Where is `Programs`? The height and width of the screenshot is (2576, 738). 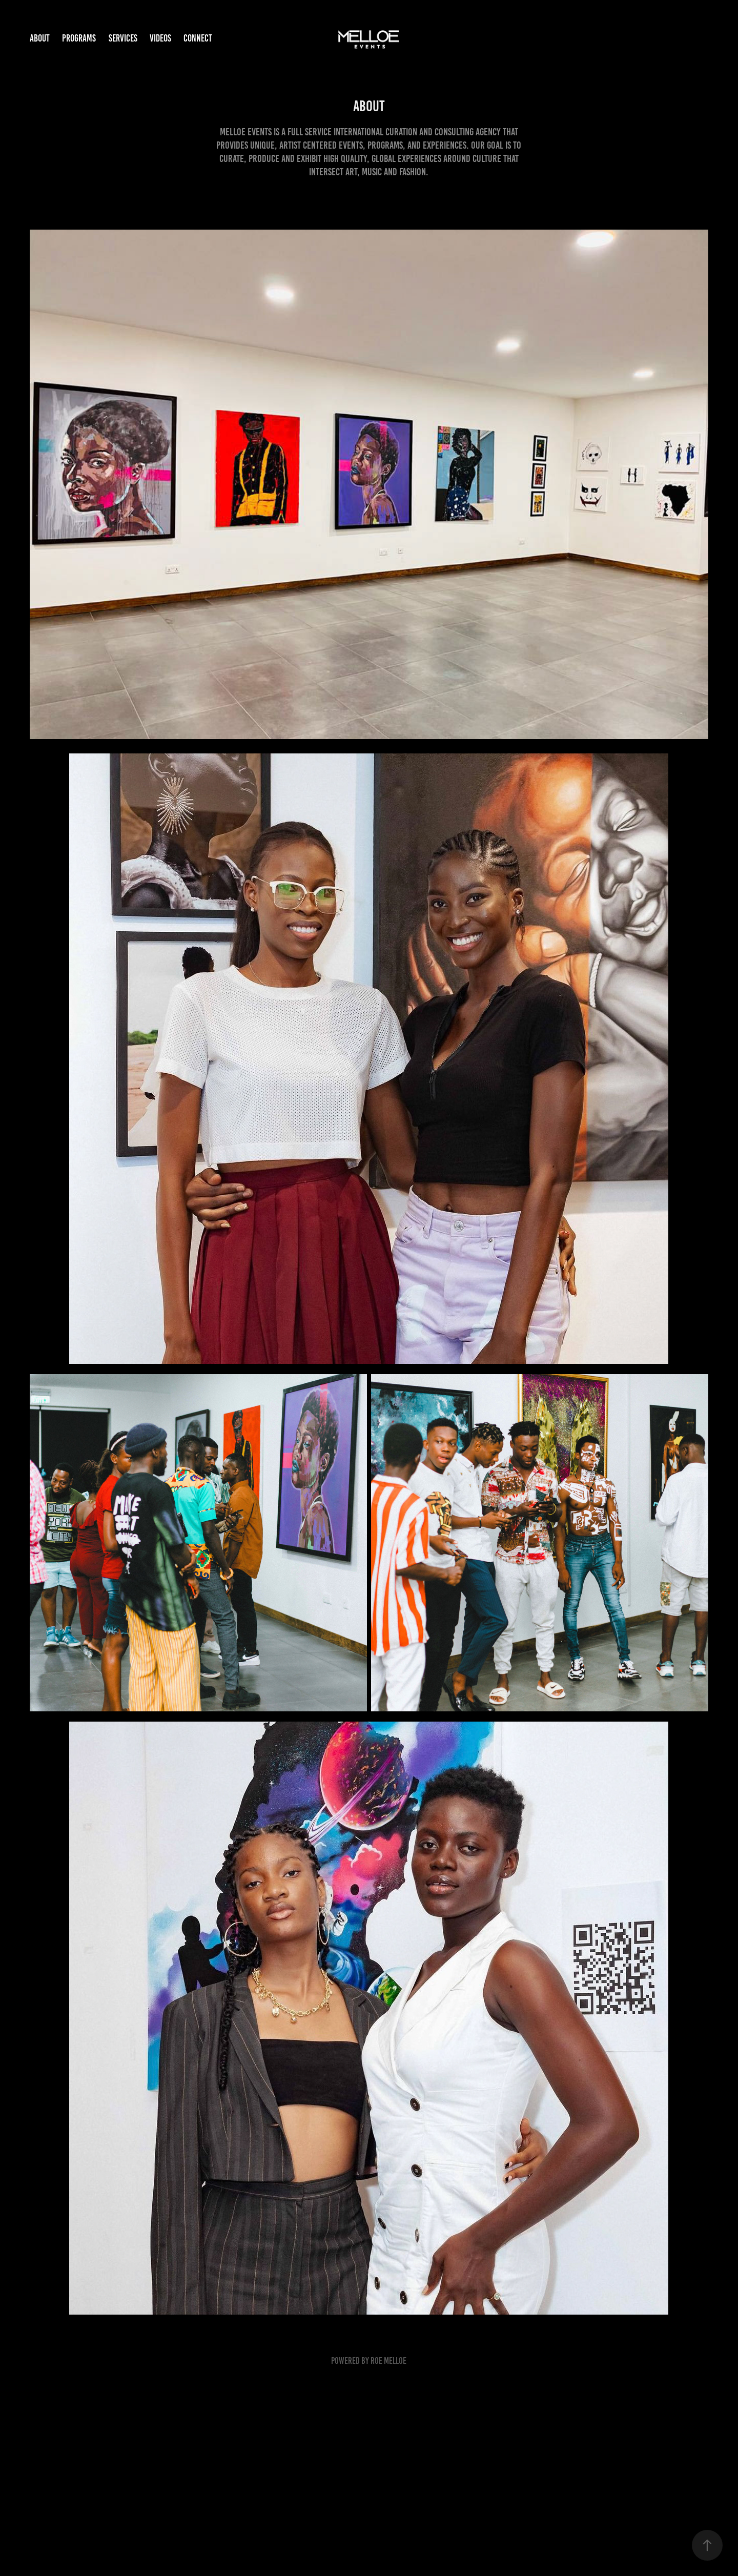
Programs is located at coordinates (79, 38).